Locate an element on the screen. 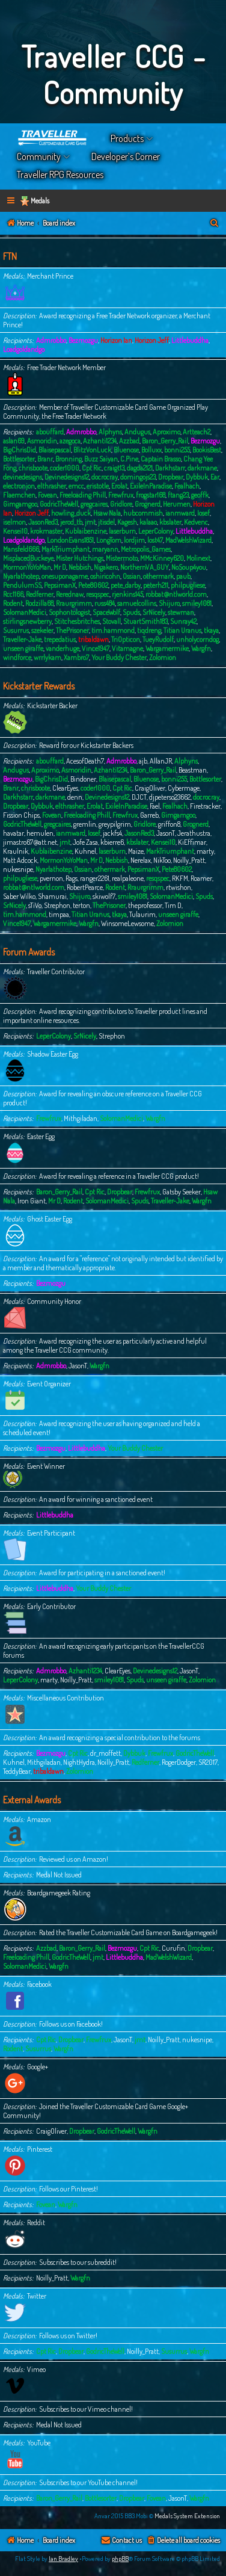 The height and width of the screenshot is (2576, 226). laserburn is located at coordinates (122, 531).